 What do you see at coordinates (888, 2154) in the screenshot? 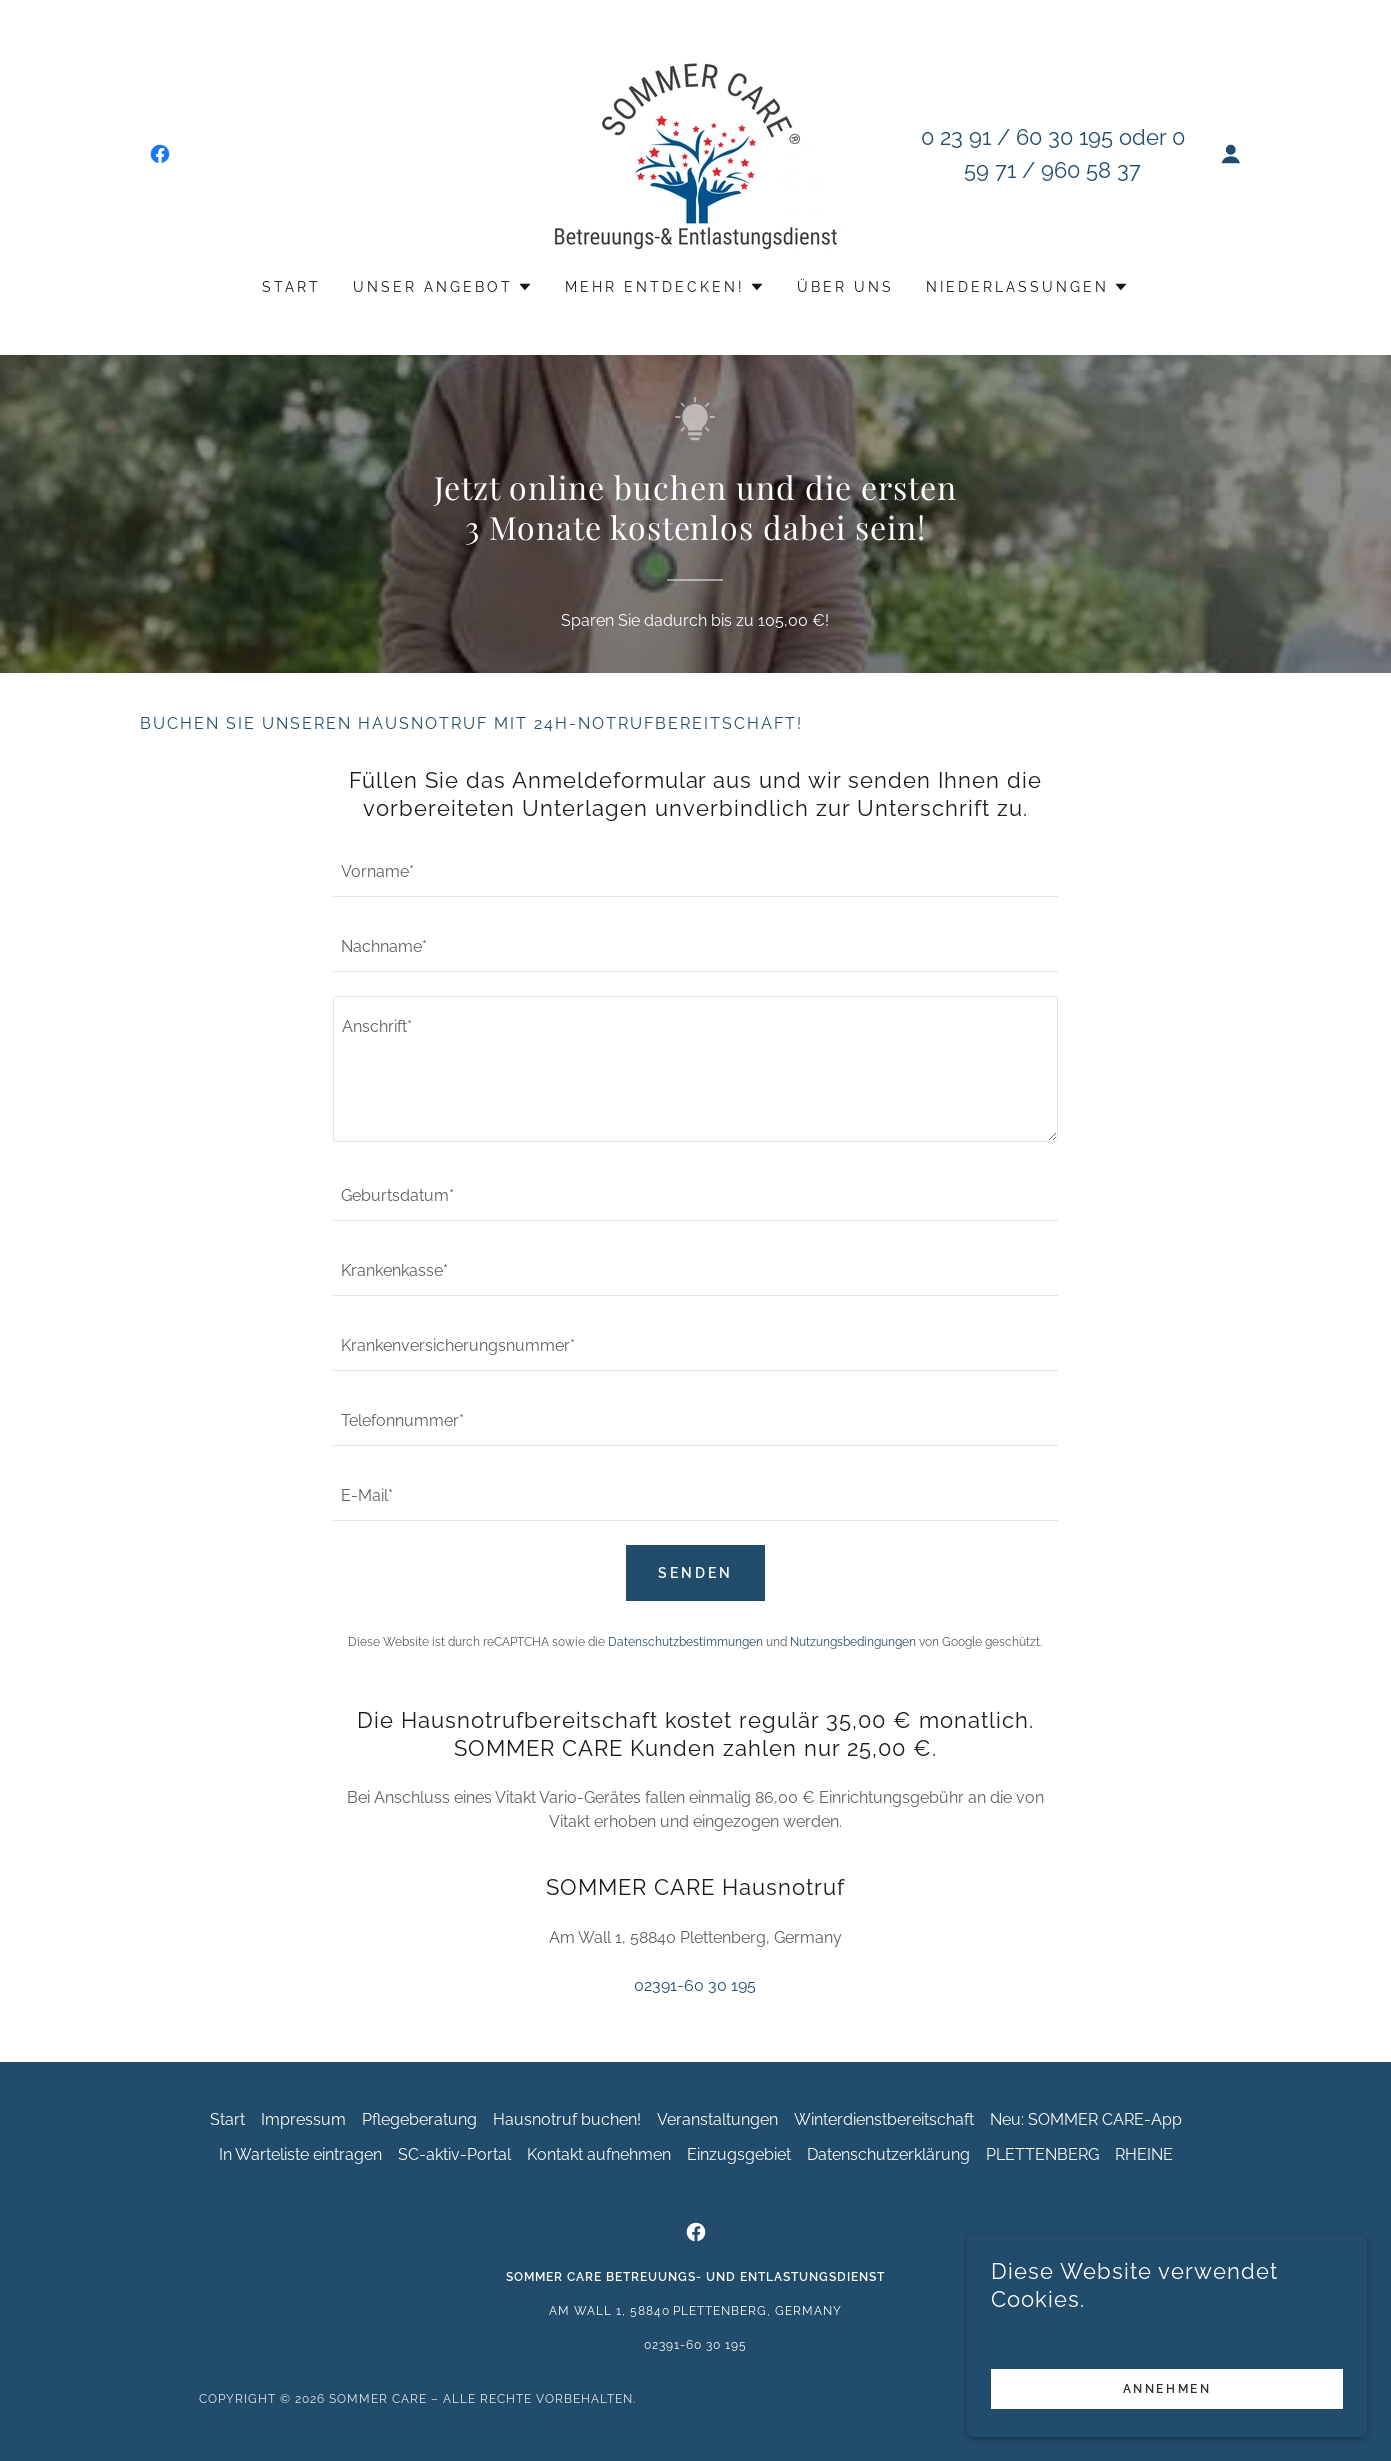
I see `Datenschutzerklärung [link]` at bounding box center [888, 2154].